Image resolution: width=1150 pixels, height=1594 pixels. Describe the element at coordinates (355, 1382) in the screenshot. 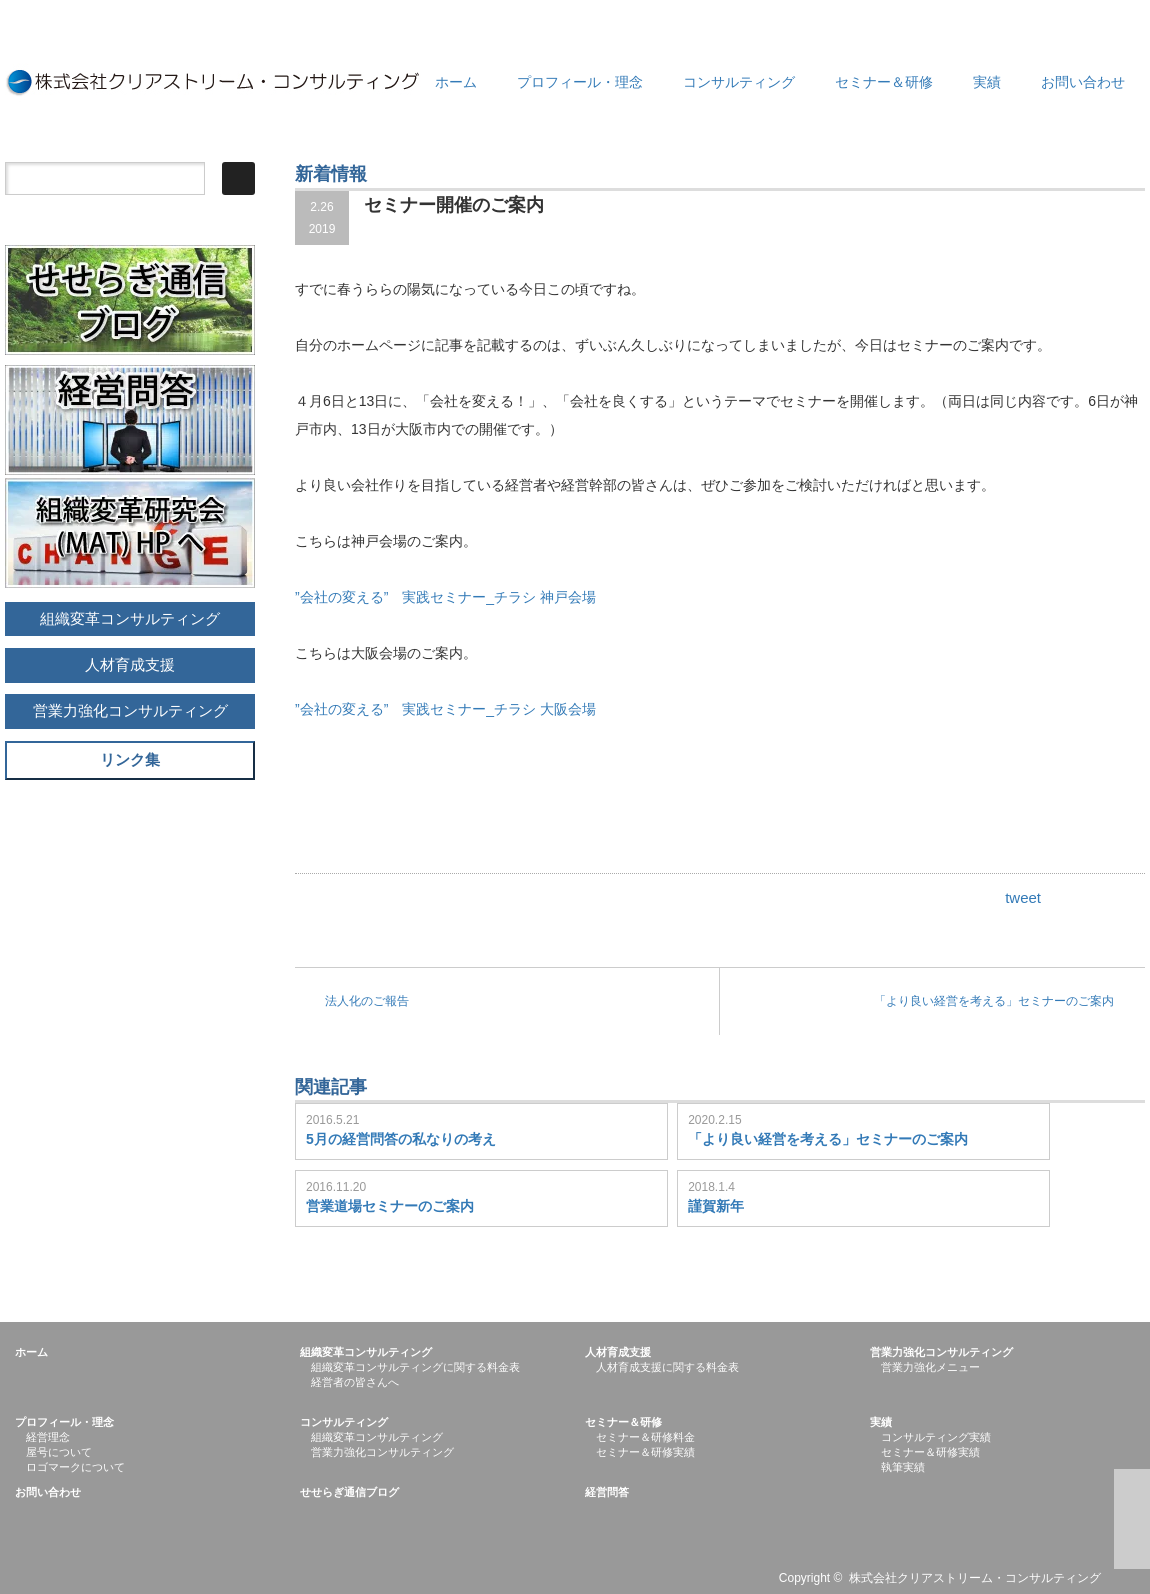

I see `経営者の皆さんへ` at that location.